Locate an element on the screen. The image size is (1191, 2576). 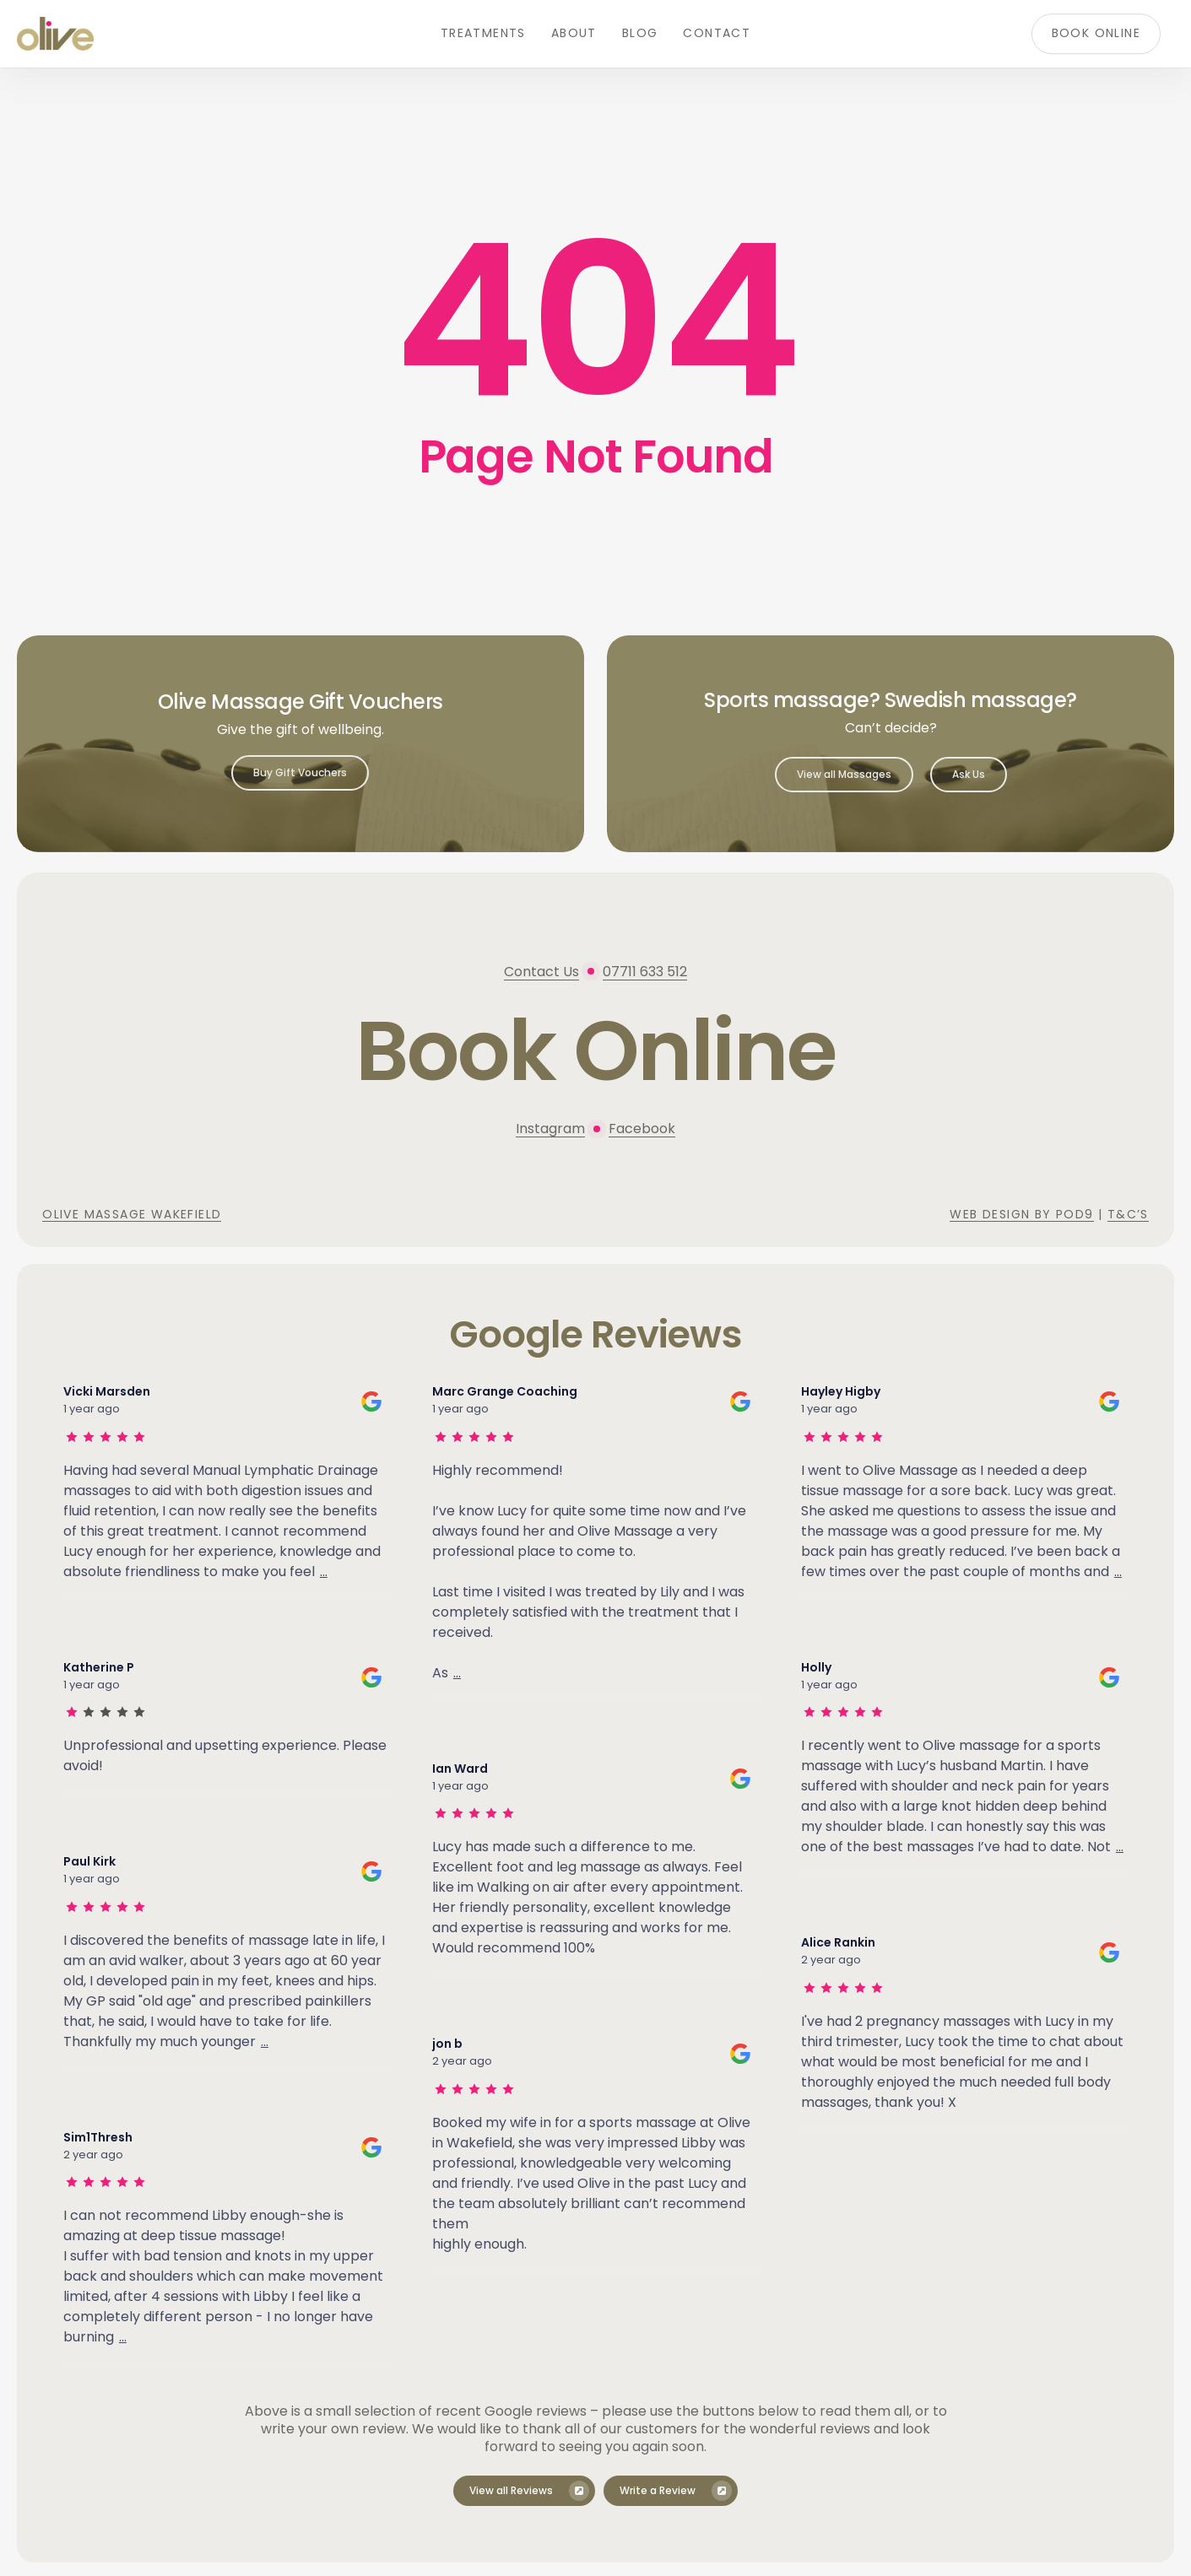
Facebook is located at coordinates (642, 1128).